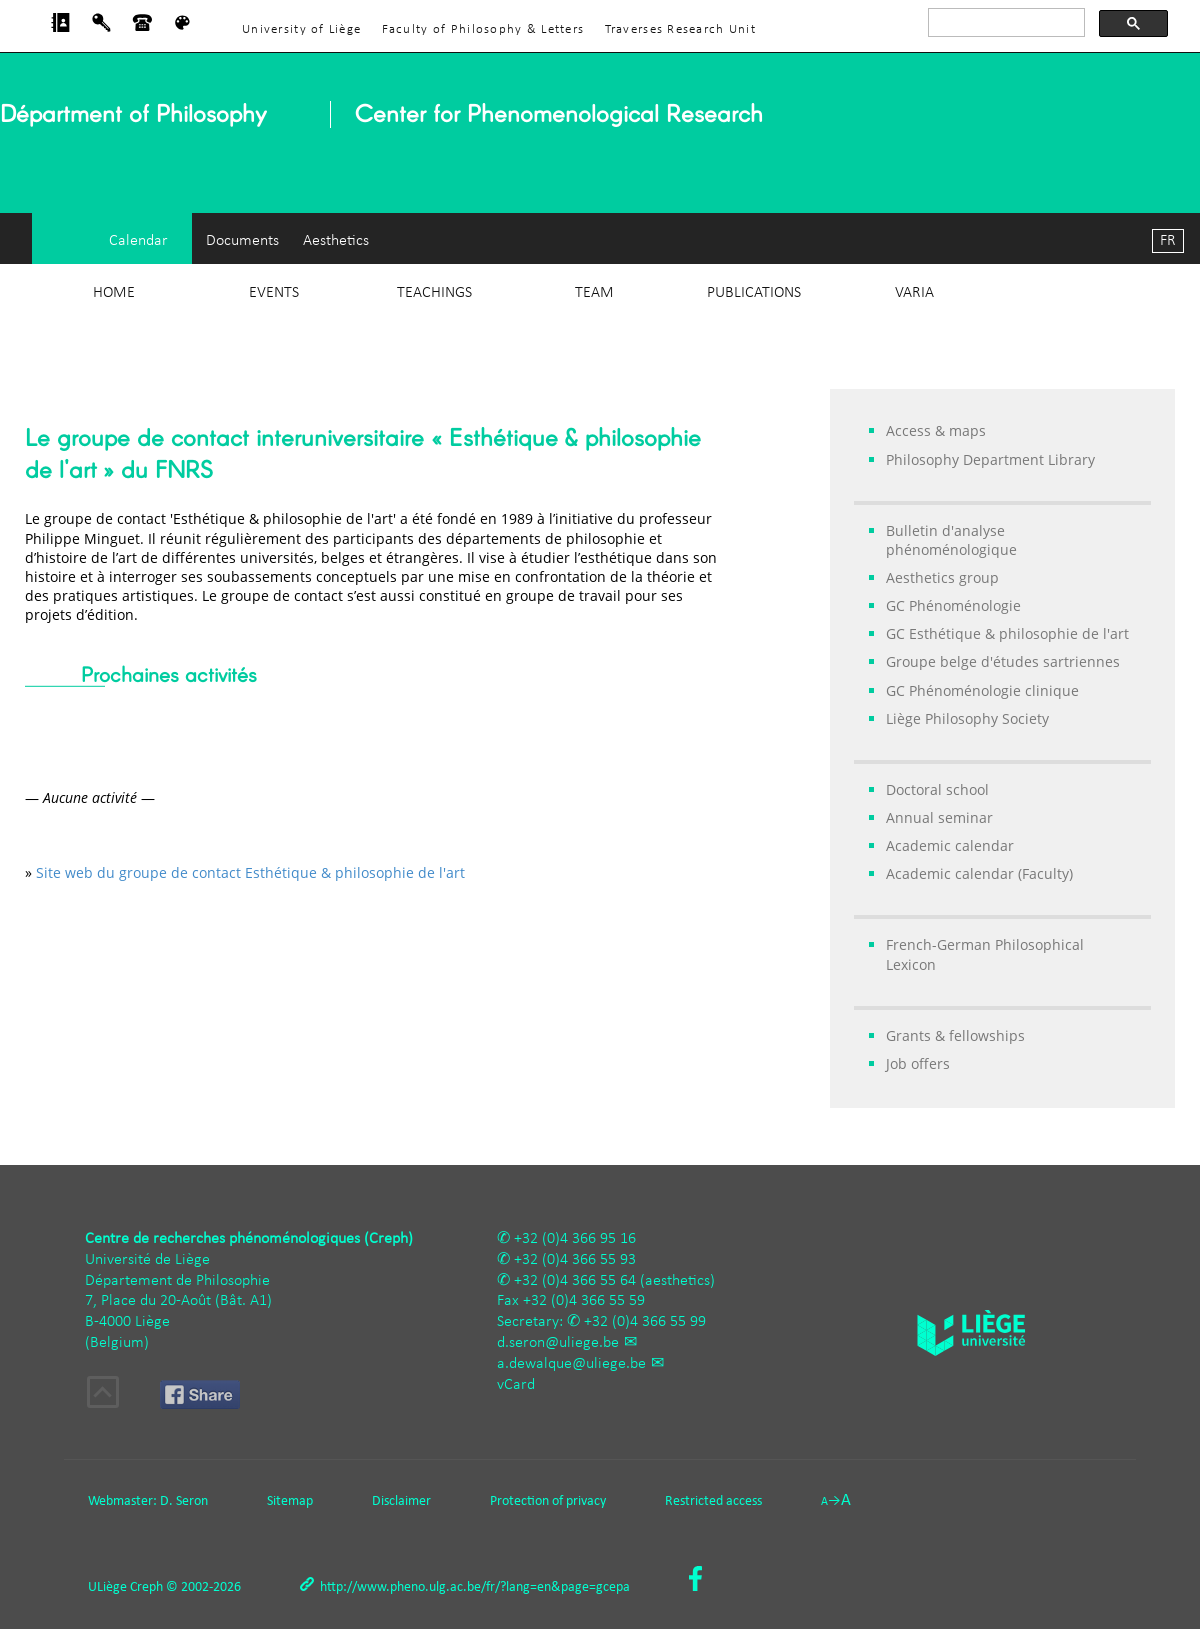 This screenshot has width=1200, height=1629. What do you see at coordinates (475, 1587) in the screenshot?
I see `http://www.pheno.ulg.ac.be/fr/?lang=en&page=gcepa` at bounding box center [475, 1587].